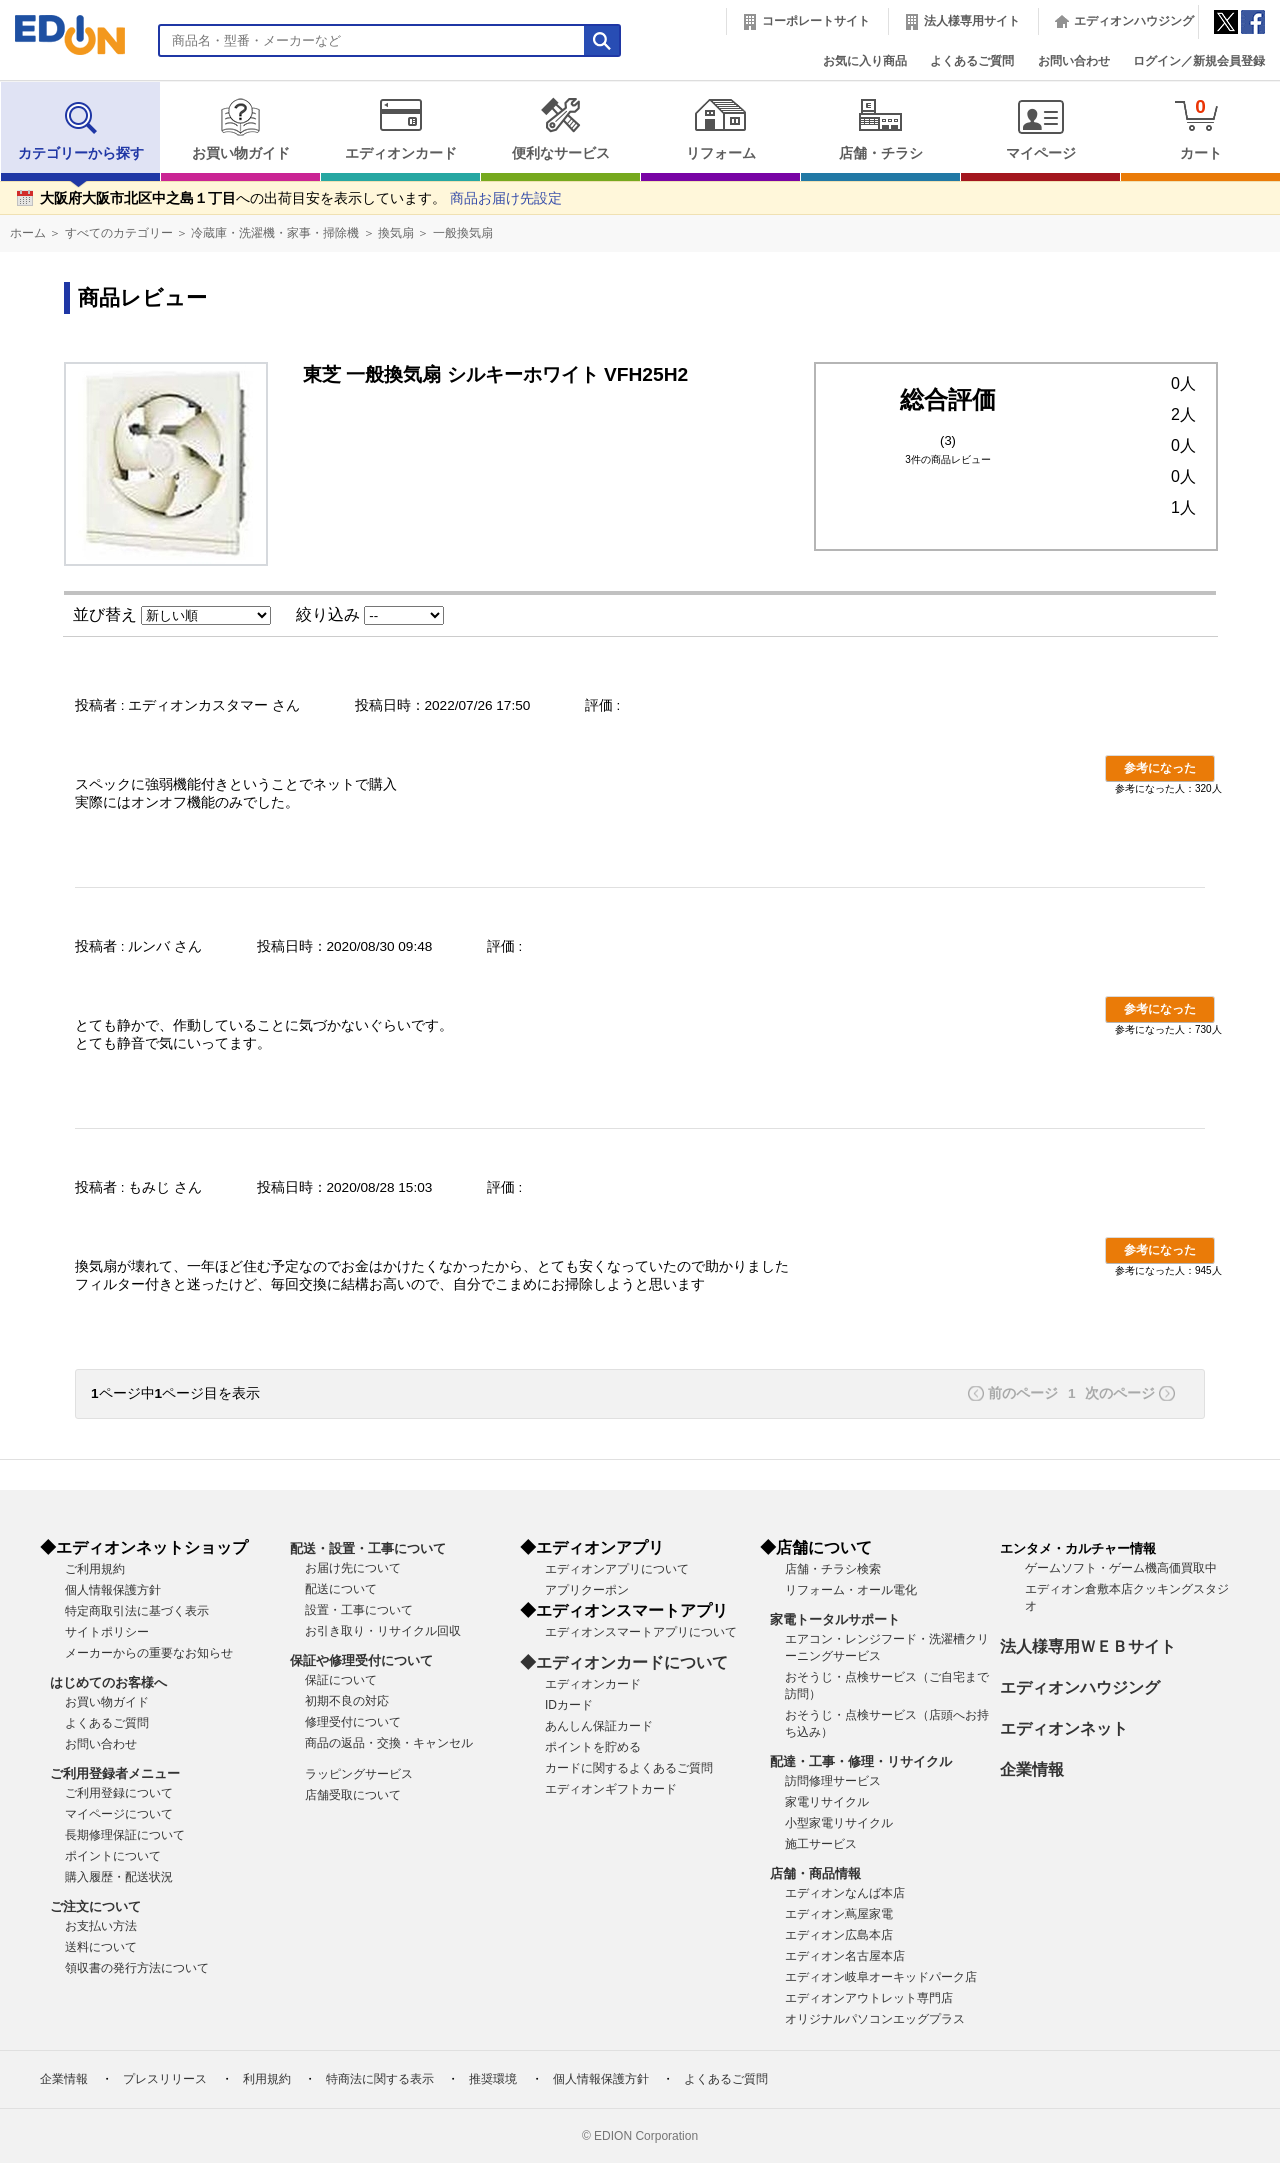 The image size is (1280, 2163). I want to click on 特商法に関する表示, so click(380, 2079).